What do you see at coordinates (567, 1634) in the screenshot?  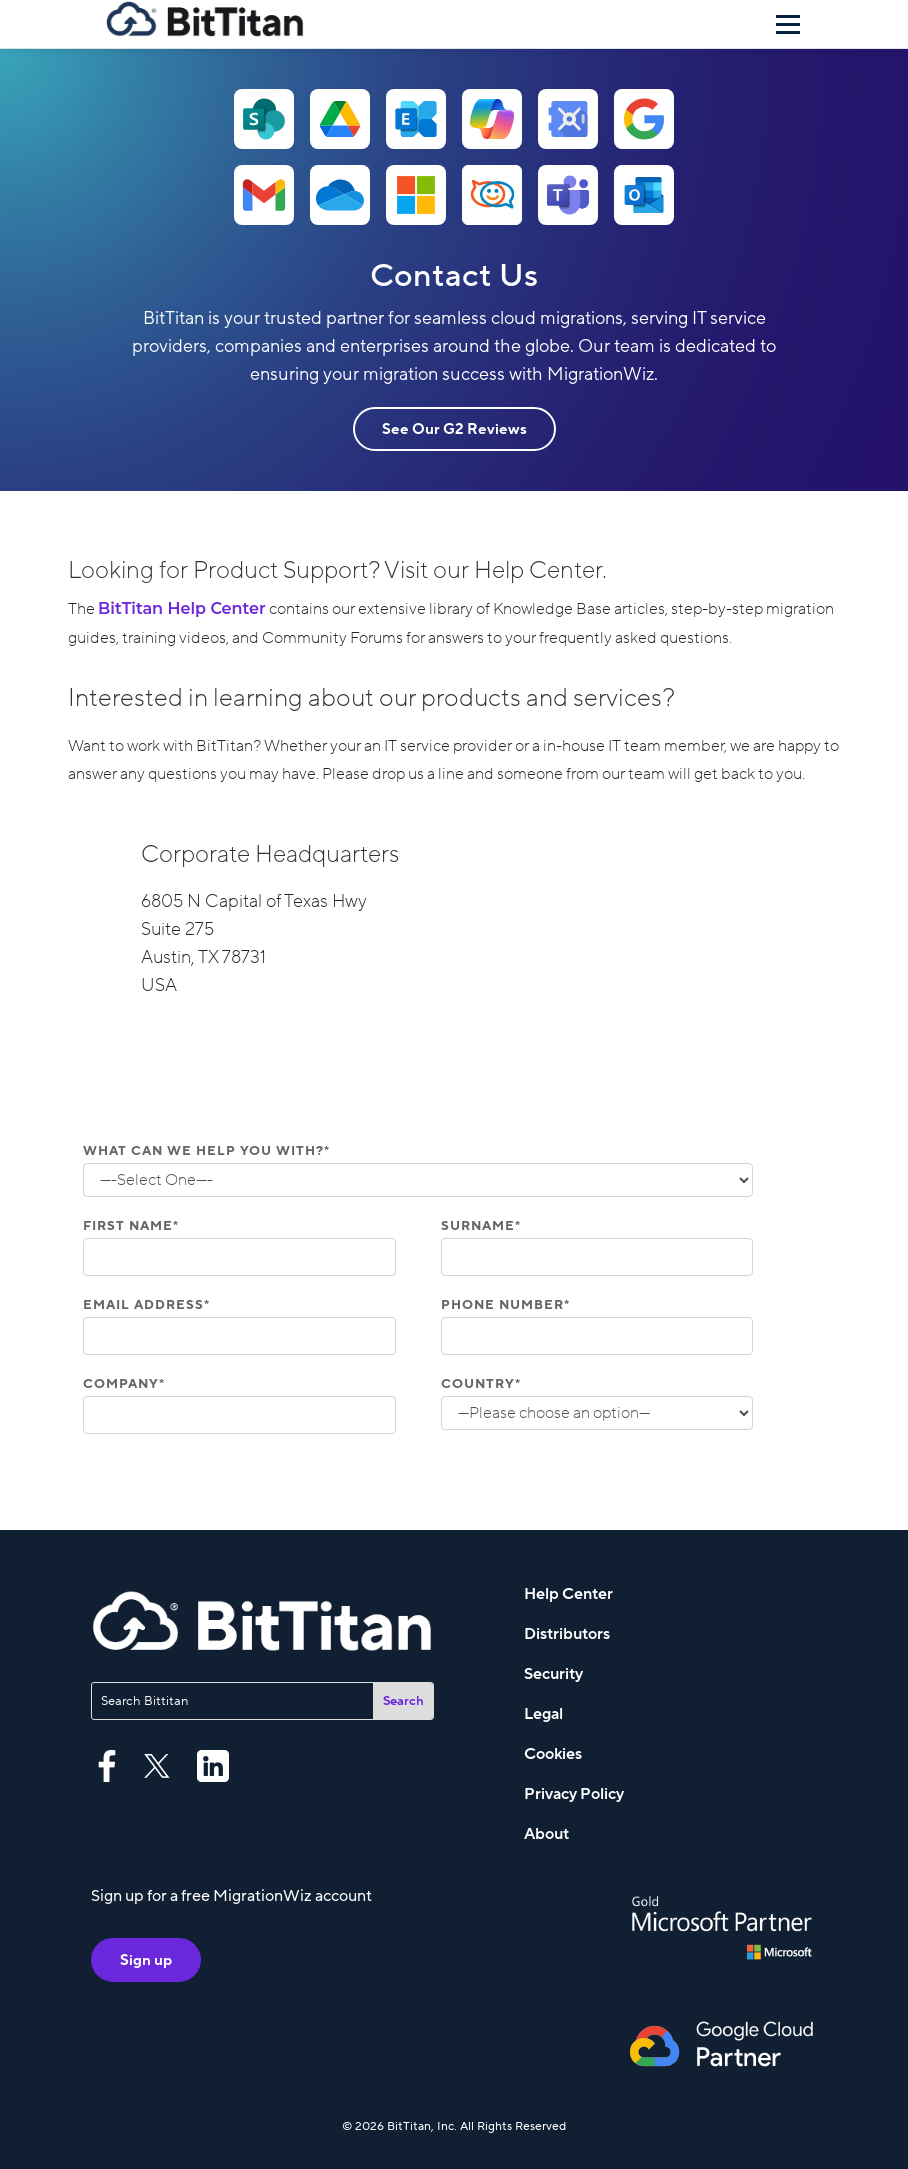 I see `Distributors` at bounding box center [567, 1634].